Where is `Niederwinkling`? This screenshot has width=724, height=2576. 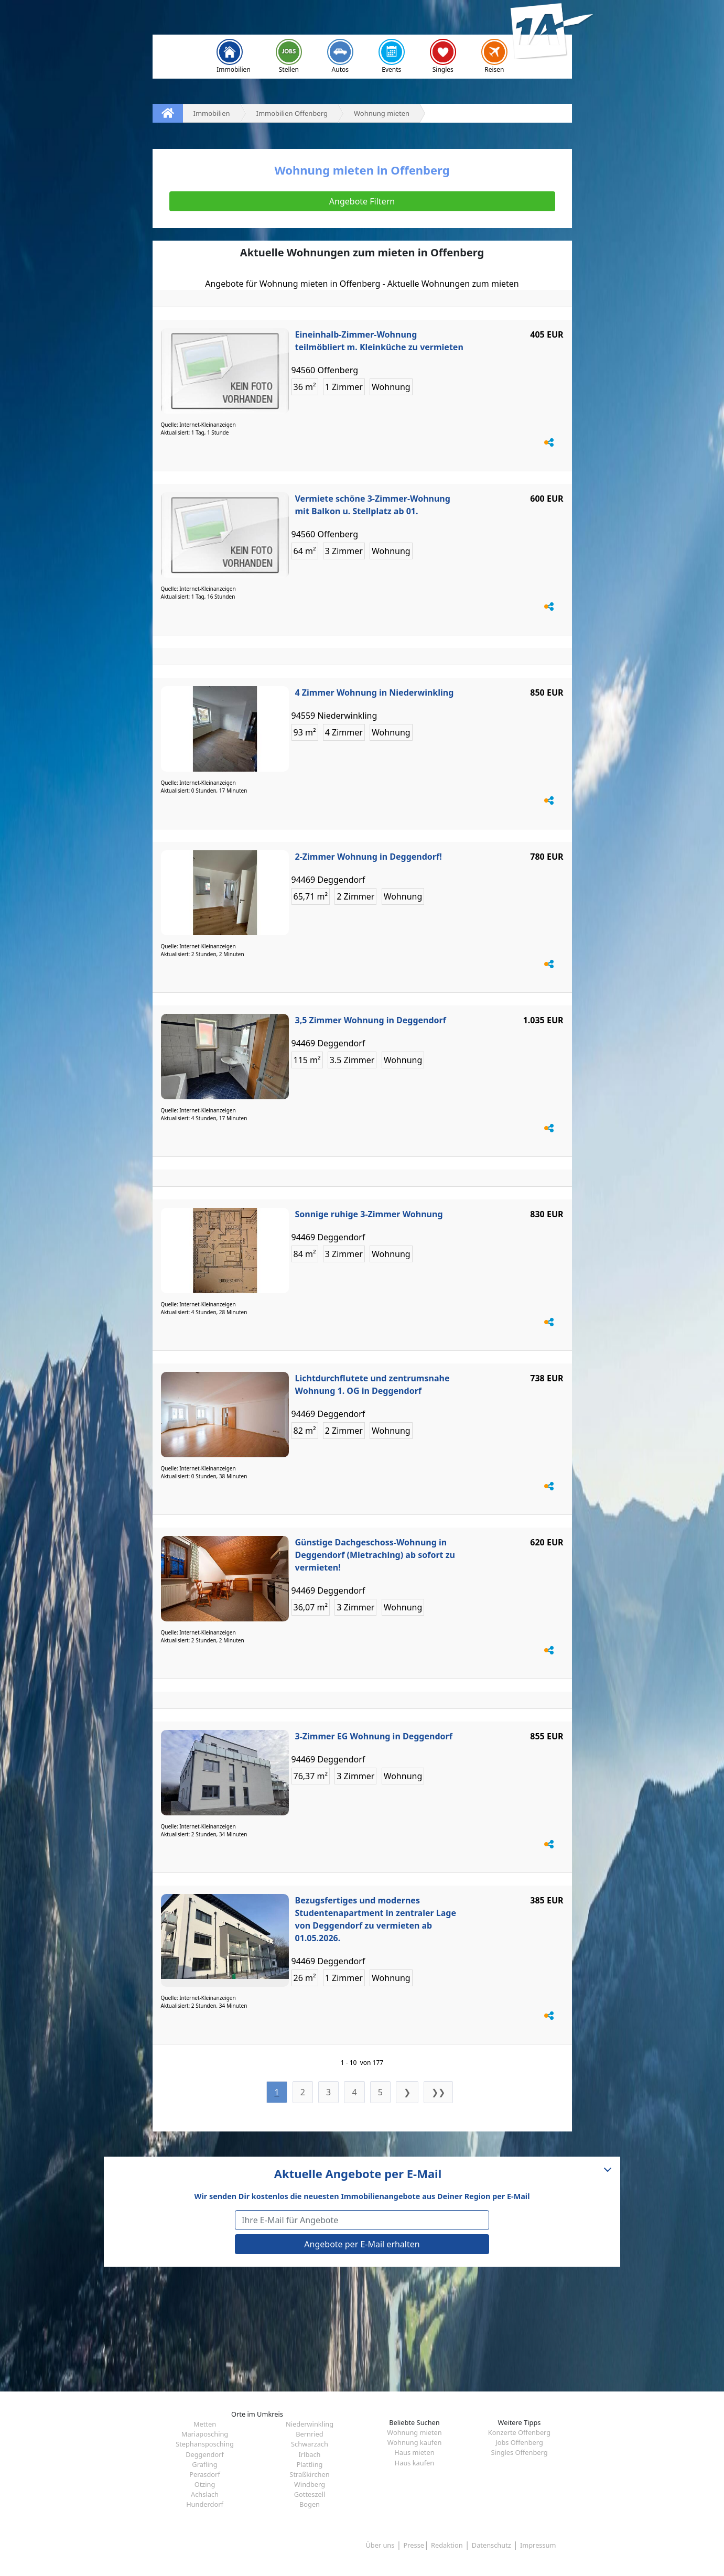 Niederwinkling is located at coordinates (309, 2424).